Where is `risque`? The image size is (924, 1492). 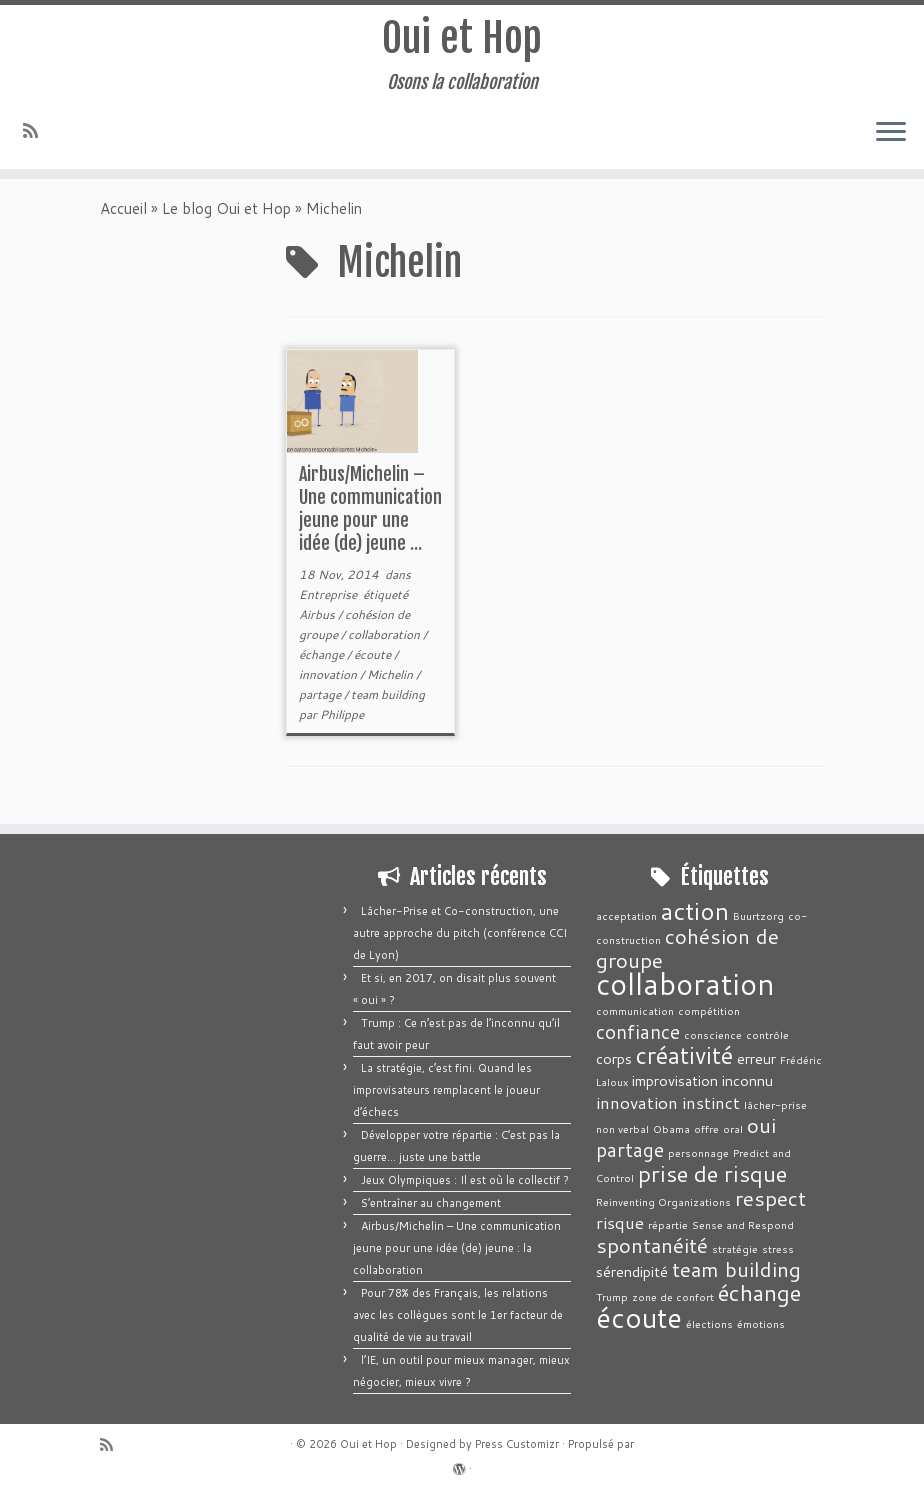 risque is located at coordinates (620, 1222).